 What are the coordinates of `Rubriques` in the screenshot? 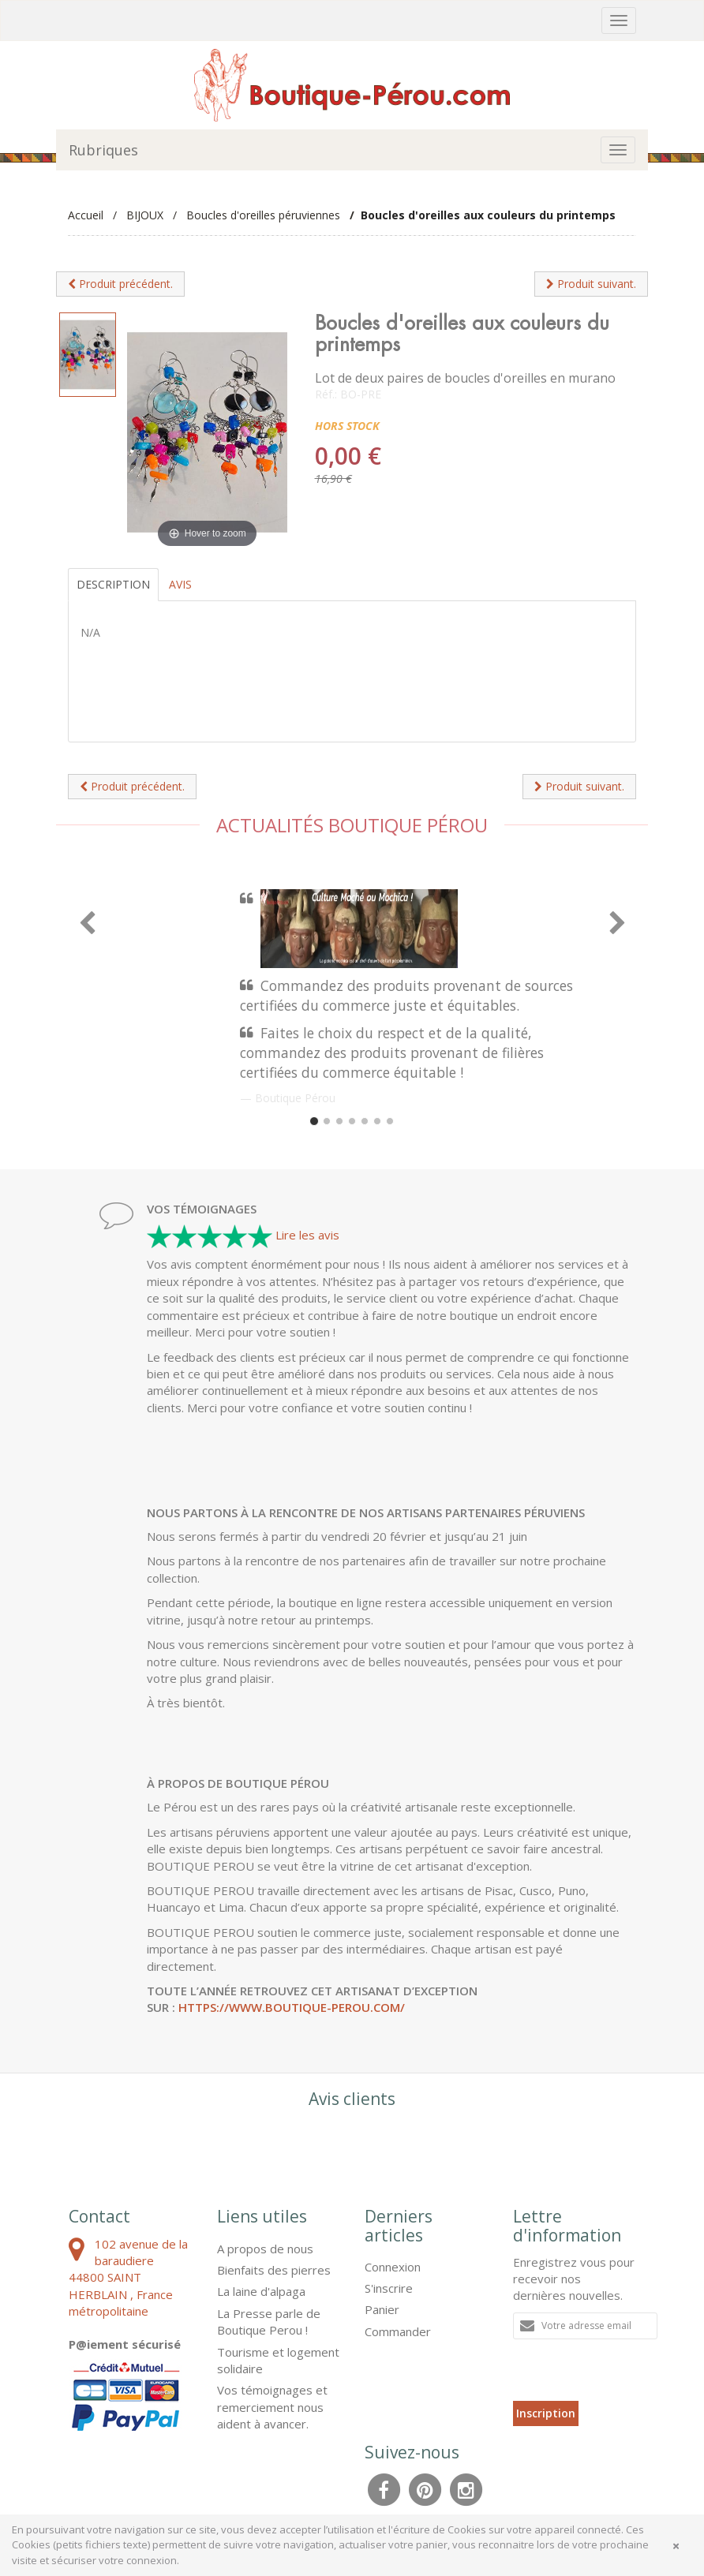 It's located at (103, 149).